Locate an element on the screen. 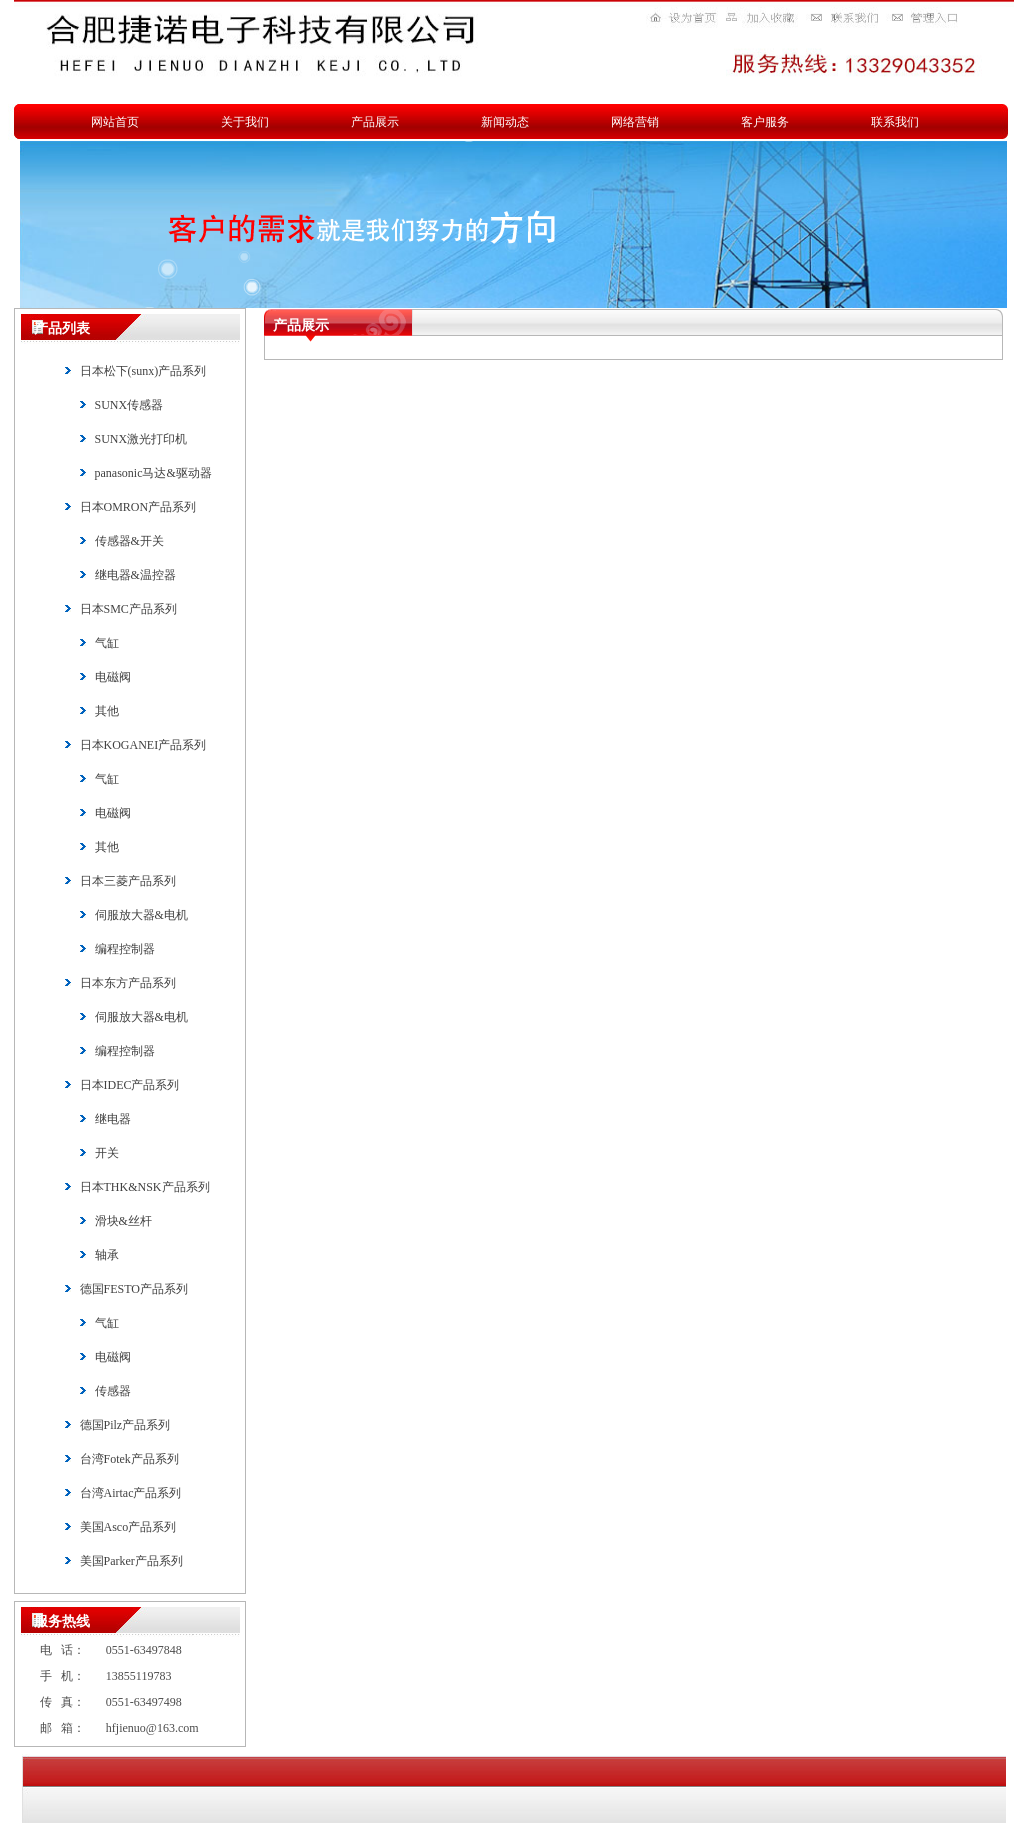 This screenshot has height=1823, width=1027. SUNX激光打印机 is located at coordinates (141, 439).